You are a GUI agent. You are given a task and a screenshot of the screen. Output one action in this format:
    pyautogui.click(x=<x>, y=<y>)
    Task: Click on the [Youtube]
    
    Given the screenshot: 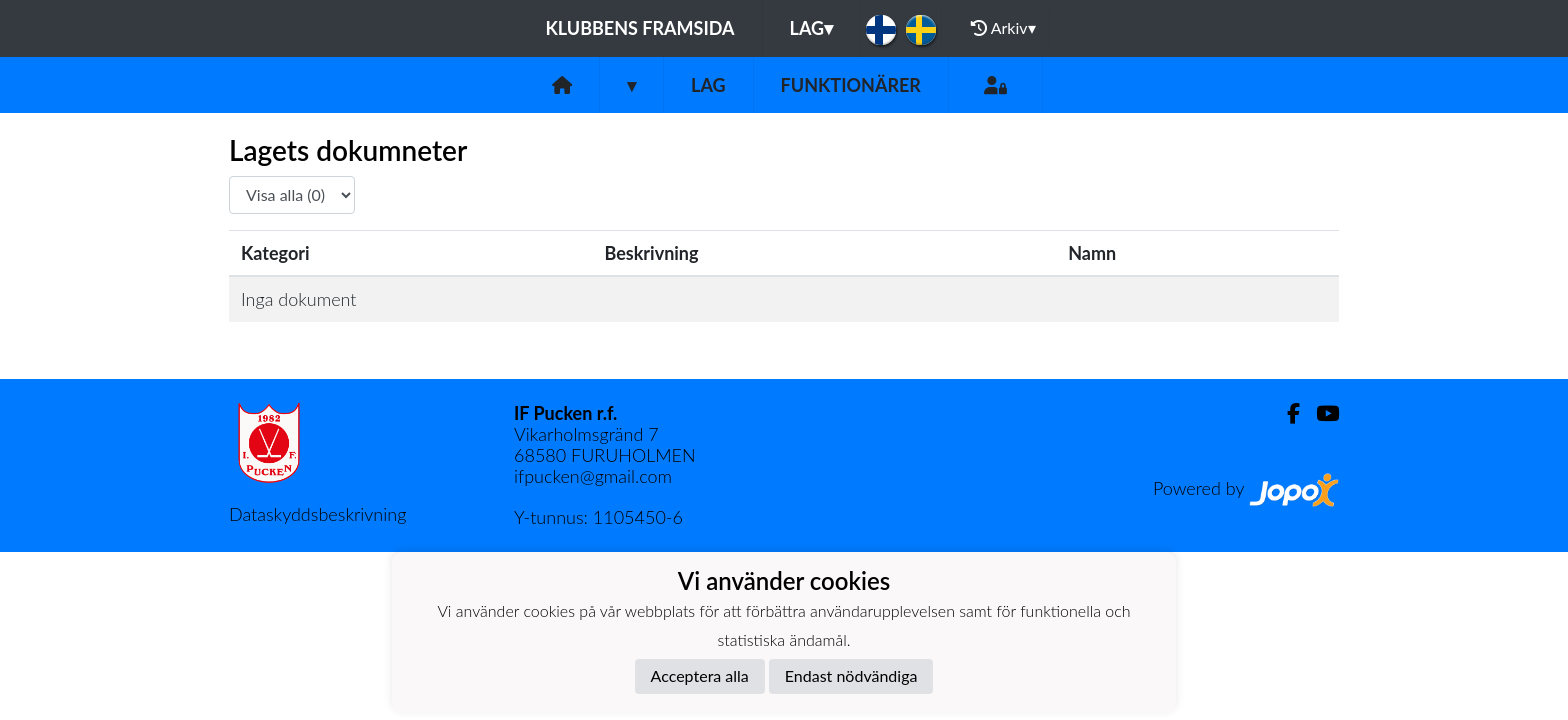 What is the action you would take?
    pyautogui.click(x=1319, y=413)
    